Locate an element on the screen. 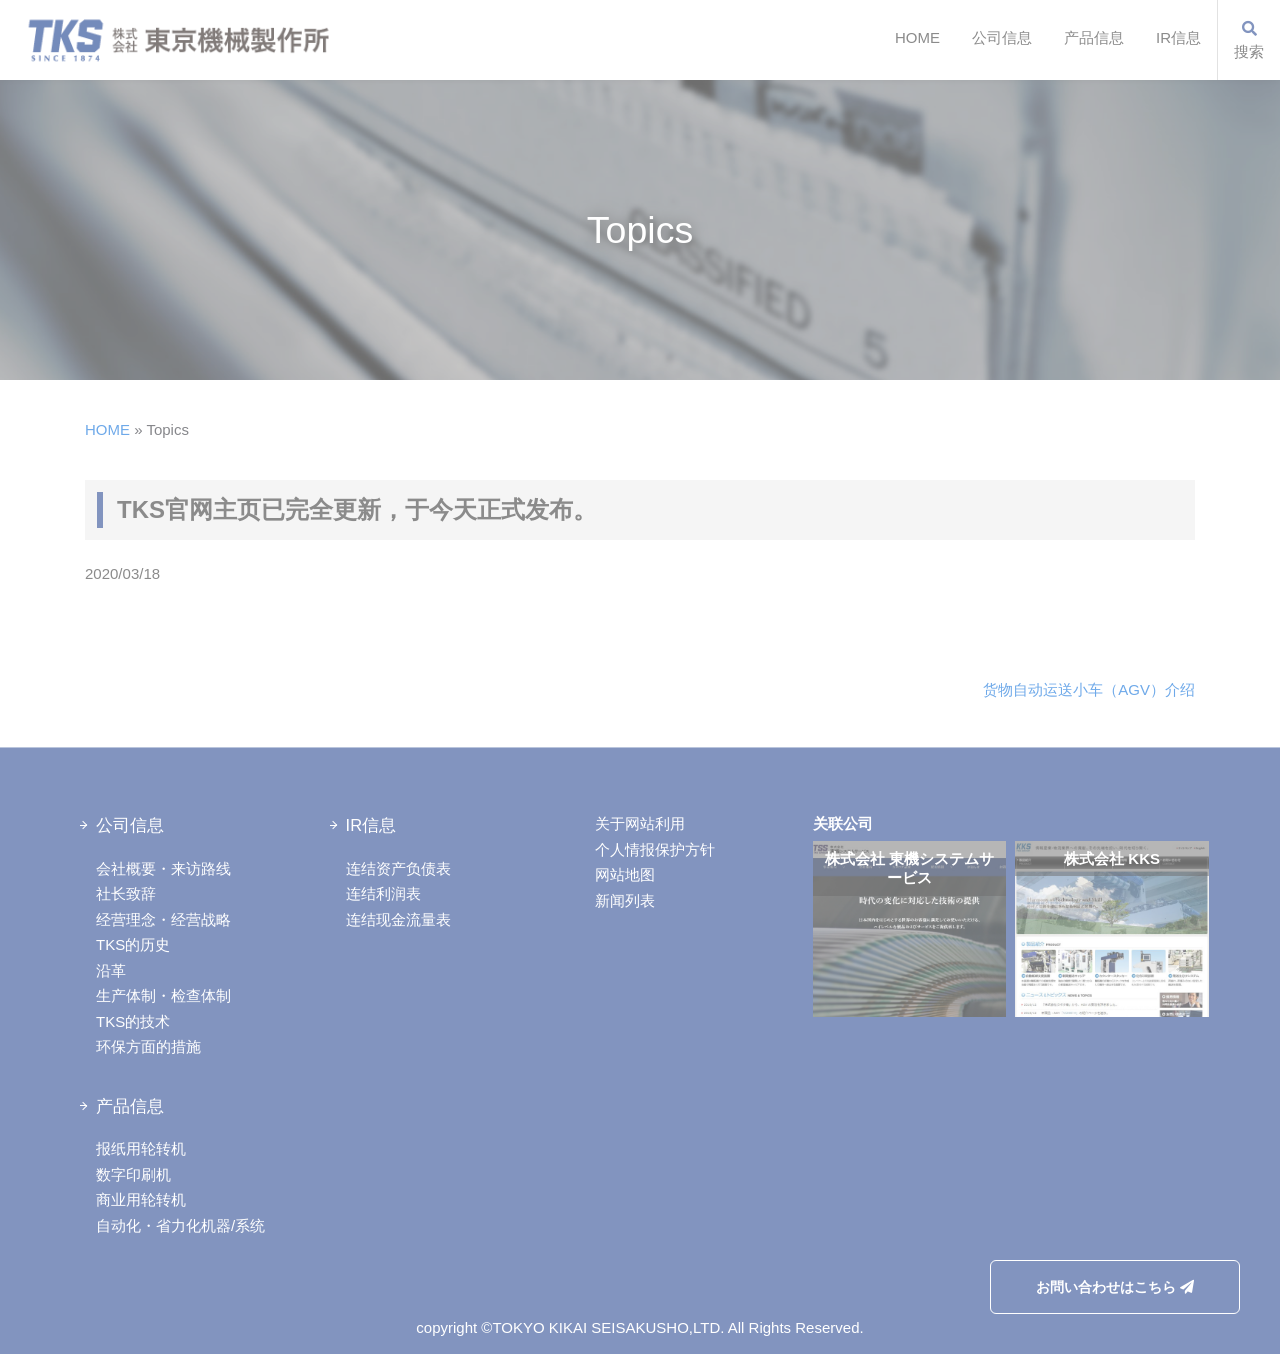  TKS的历史 is located at coordinates (133, 944).